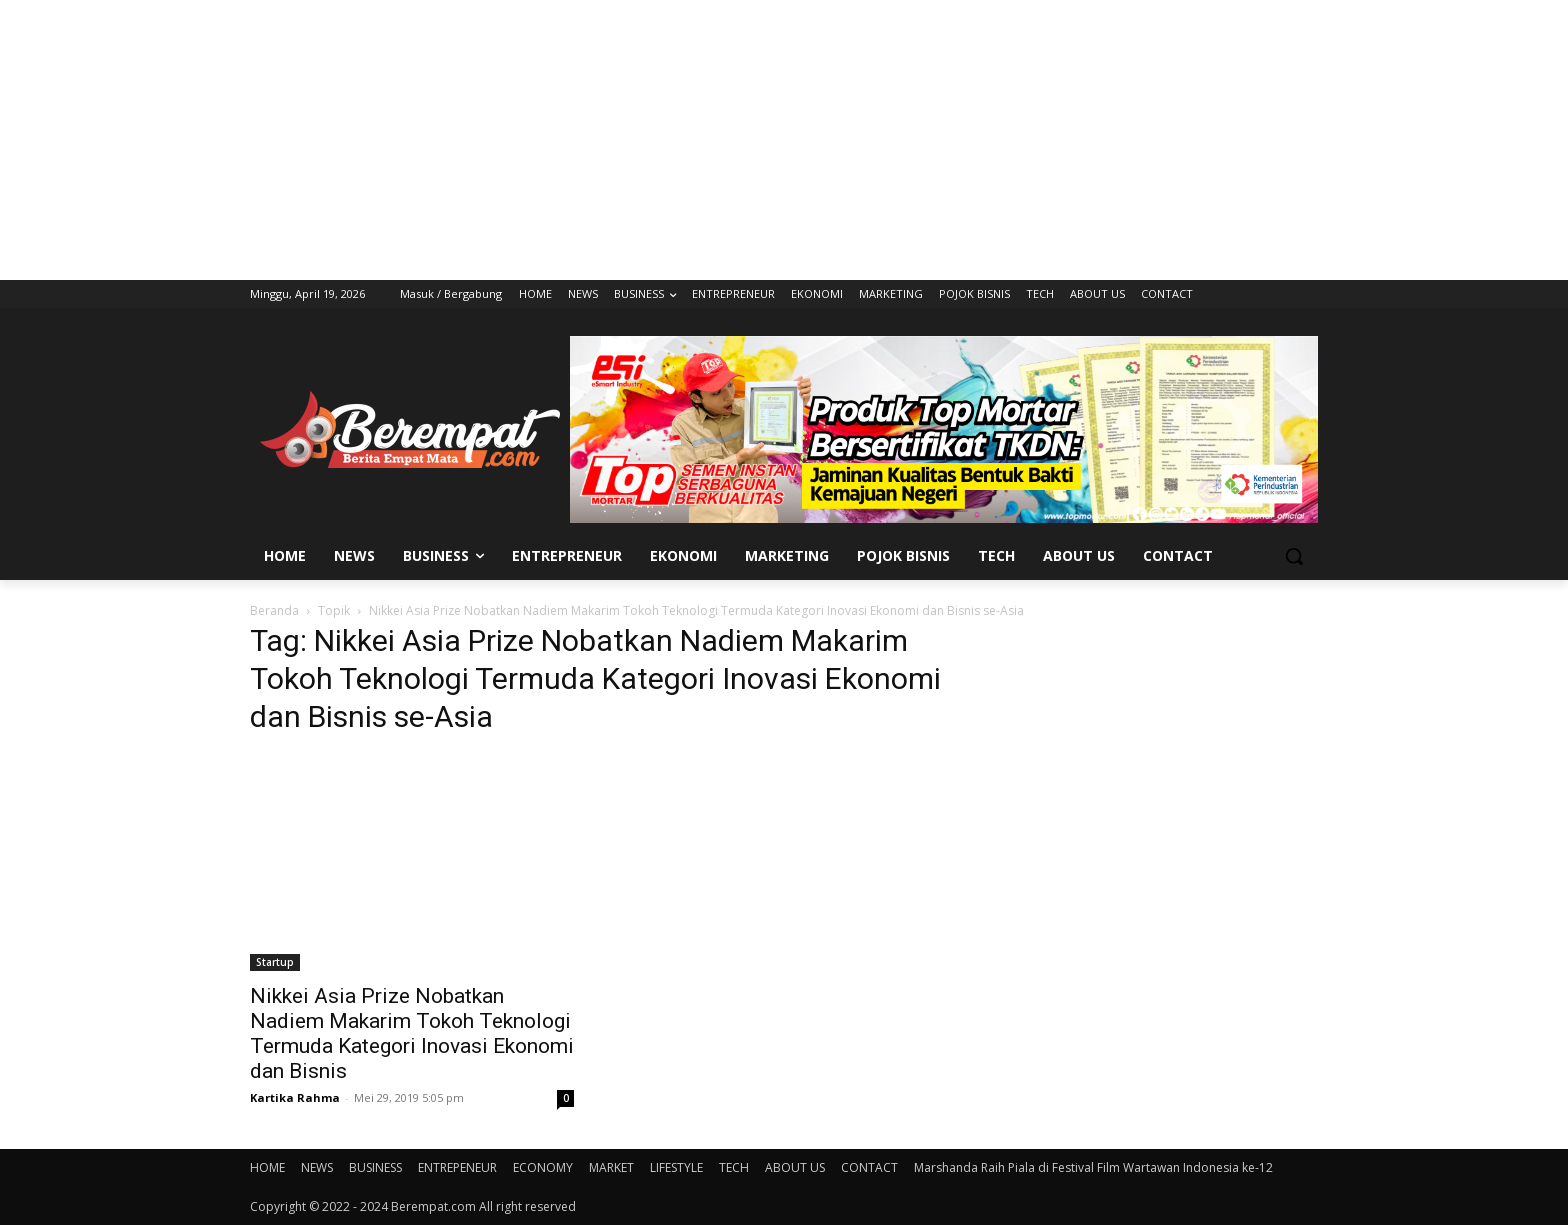 The height and width of the screenshot is (1225, 1568). I want to click on Startup, so click(275, 962).